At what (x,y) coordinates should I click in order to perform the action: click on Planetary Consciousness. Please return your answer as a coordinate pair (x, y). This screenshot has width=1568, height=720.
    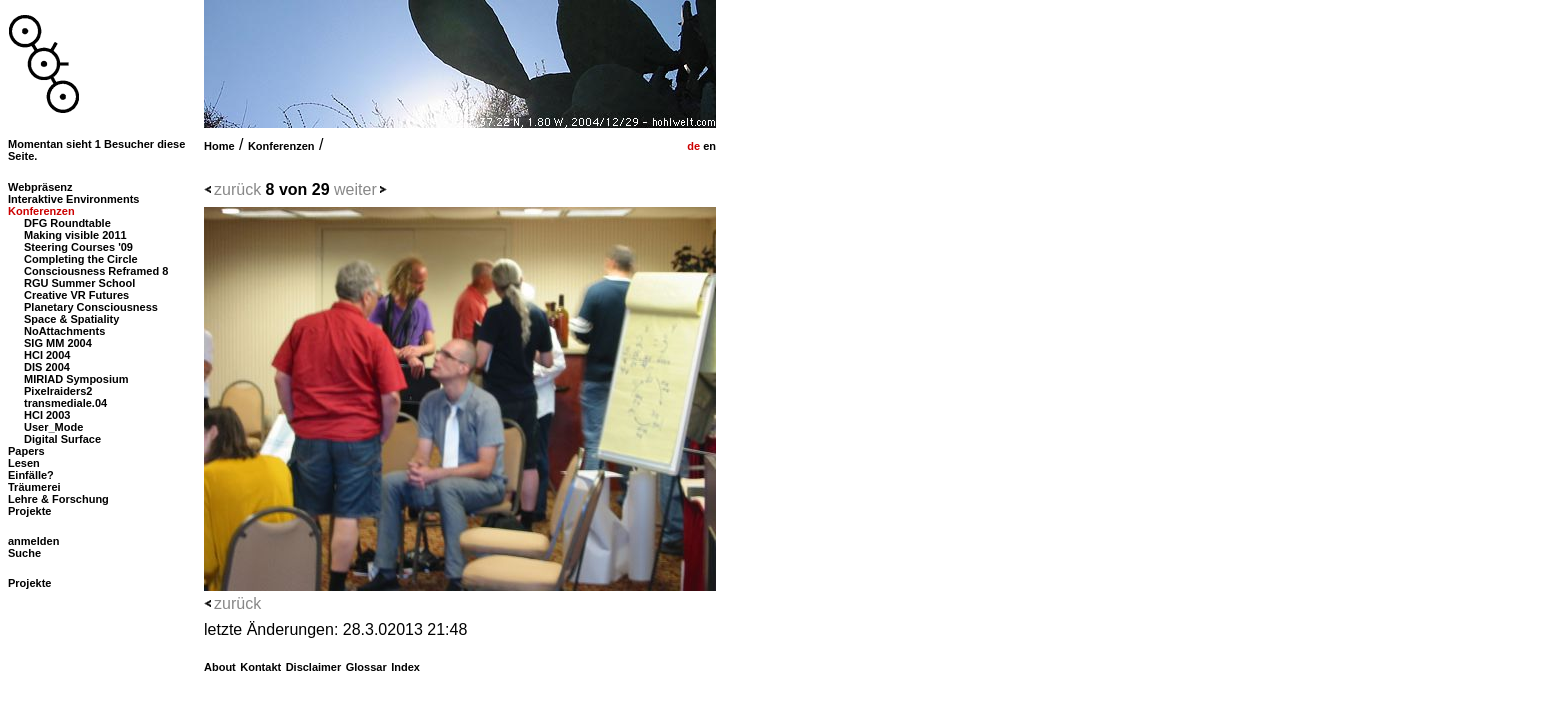
    Looking at the image, I should click on (91, 307).